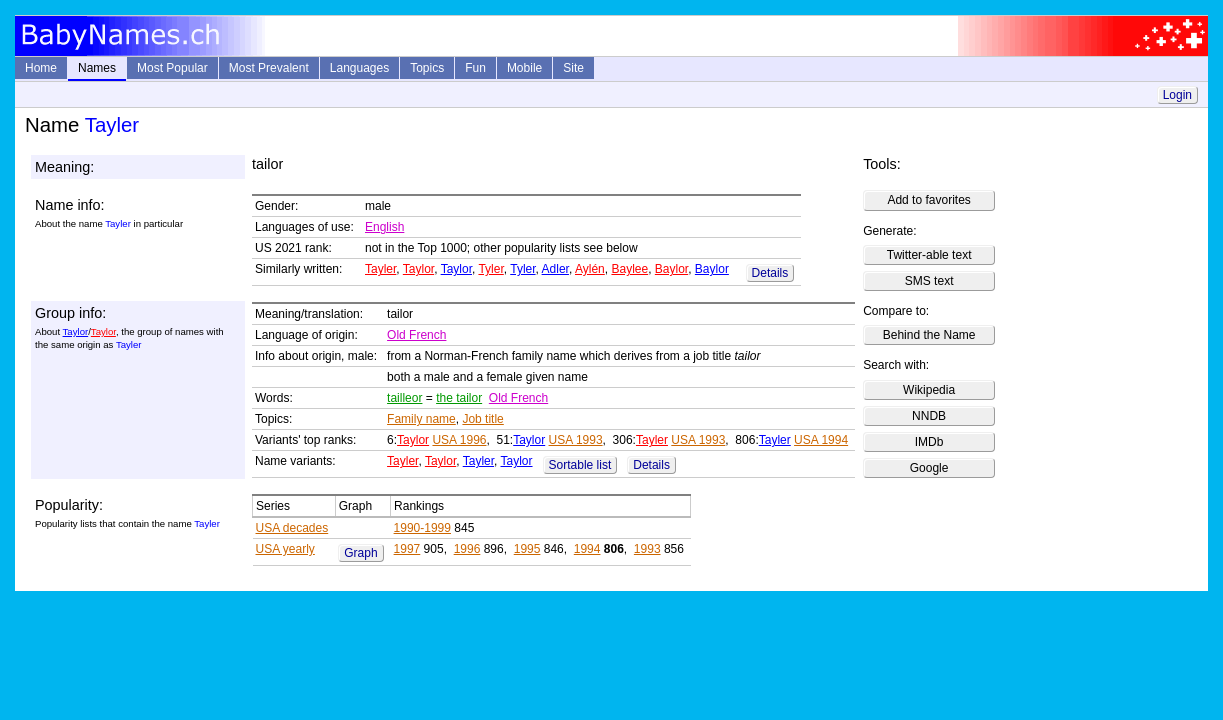 This screenshot has height=720, width=1223. What do you see at coordinates (467, 549) in the screenshot?
I see `1996` at bounding box center [467, 549].